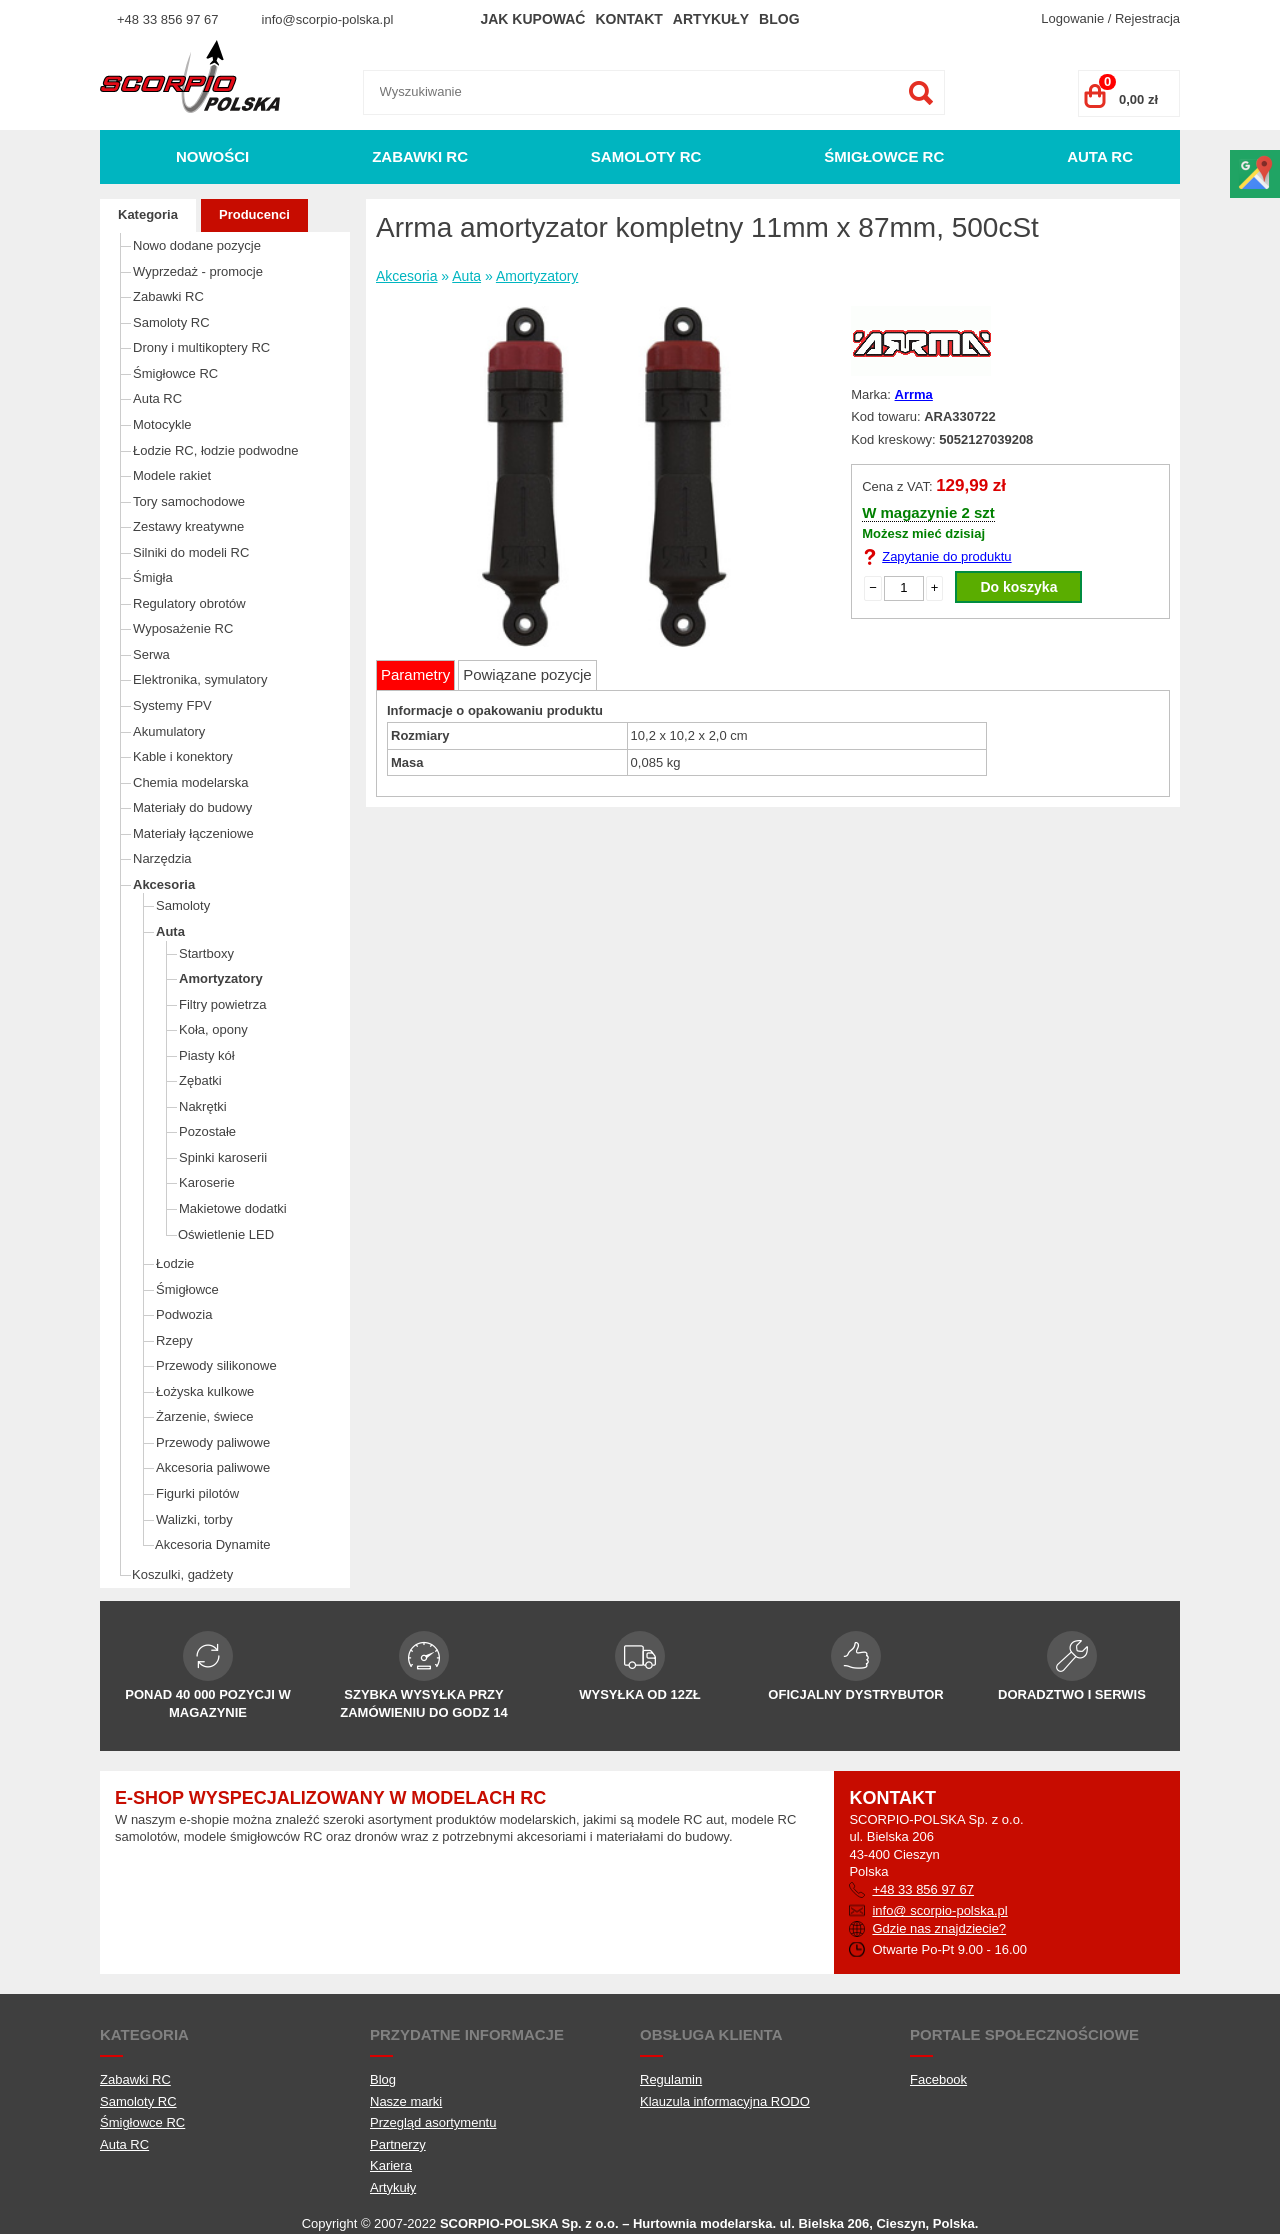 The image size is (1280, 2234). What do you see at coordinates (162, 424) in the screenshot?
I see `Motocykle` at bounding box center [162, 424].